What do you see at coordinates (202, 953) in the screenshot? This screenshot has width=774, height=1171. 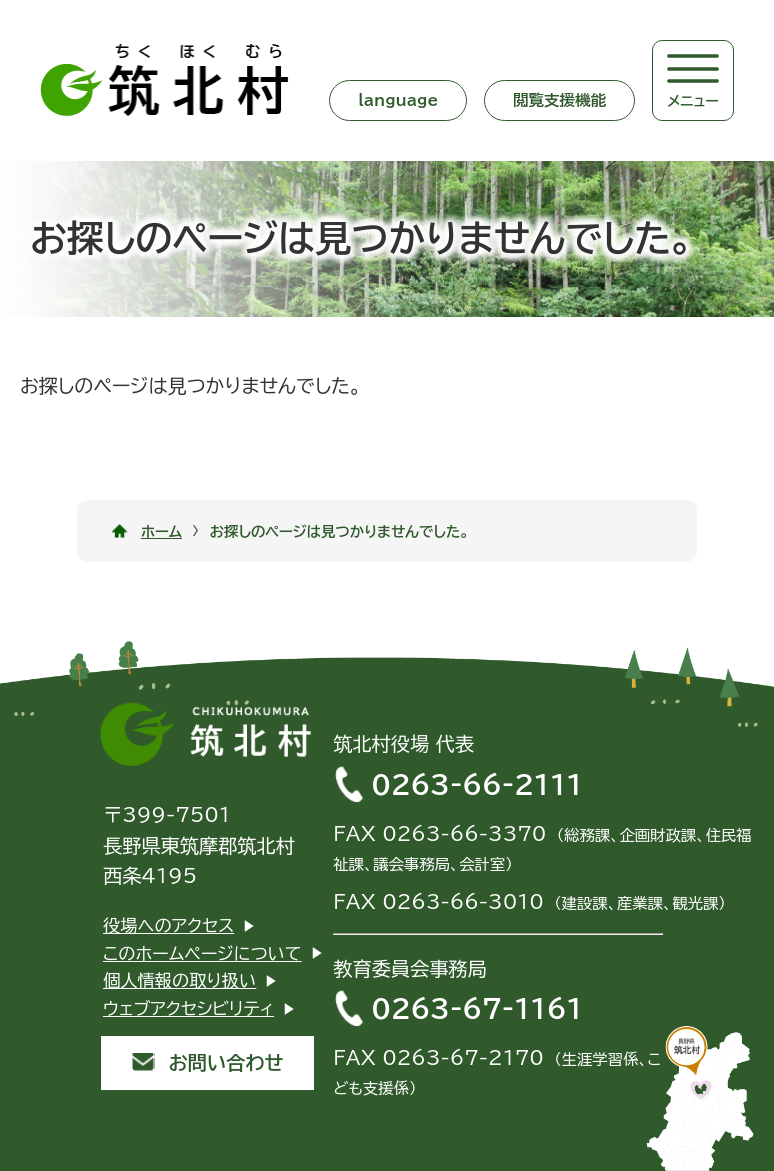 I see `このホームページについて` at bounding box center [202, 953].